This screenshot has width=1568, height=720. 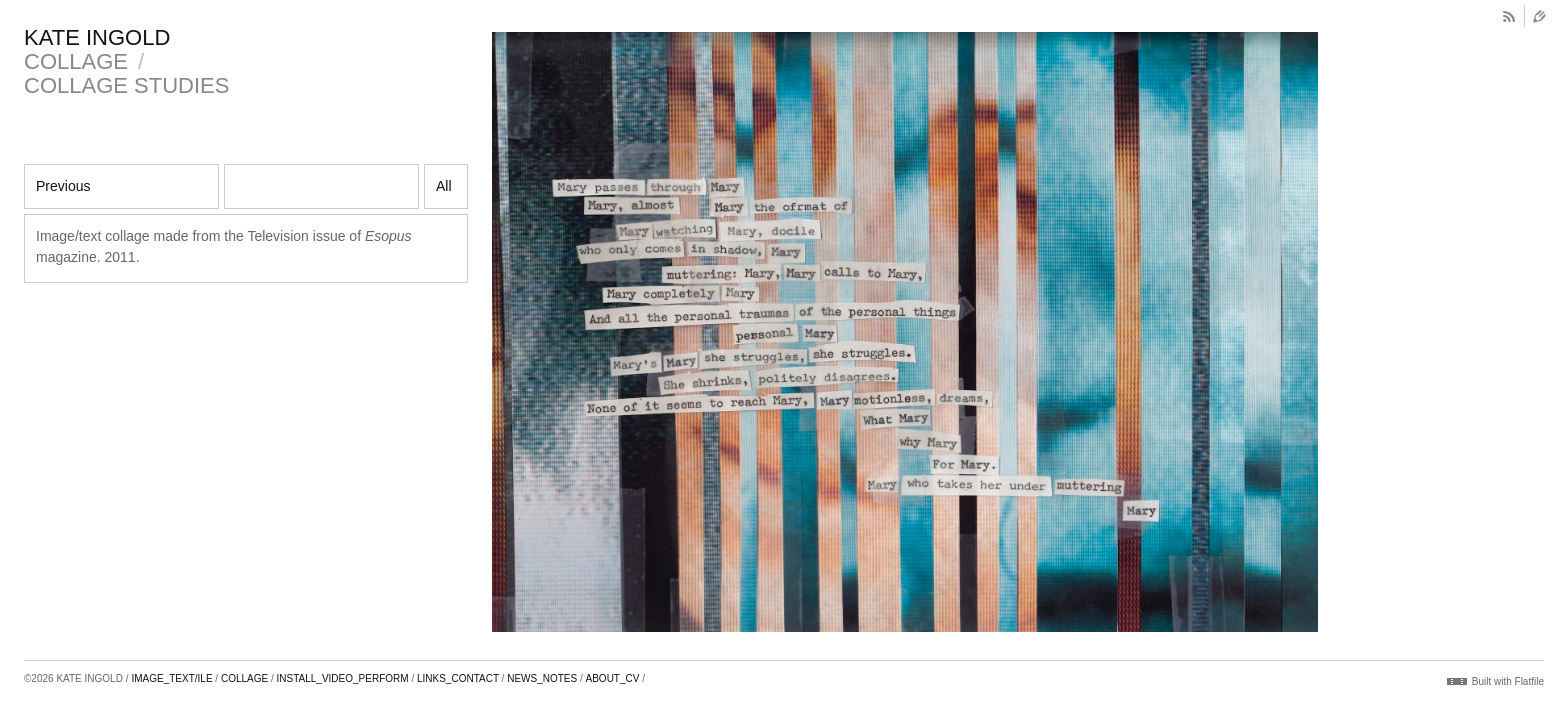 I want to click on INSTALL_VIDEO_PERFORM, so click(x=343, y=678).